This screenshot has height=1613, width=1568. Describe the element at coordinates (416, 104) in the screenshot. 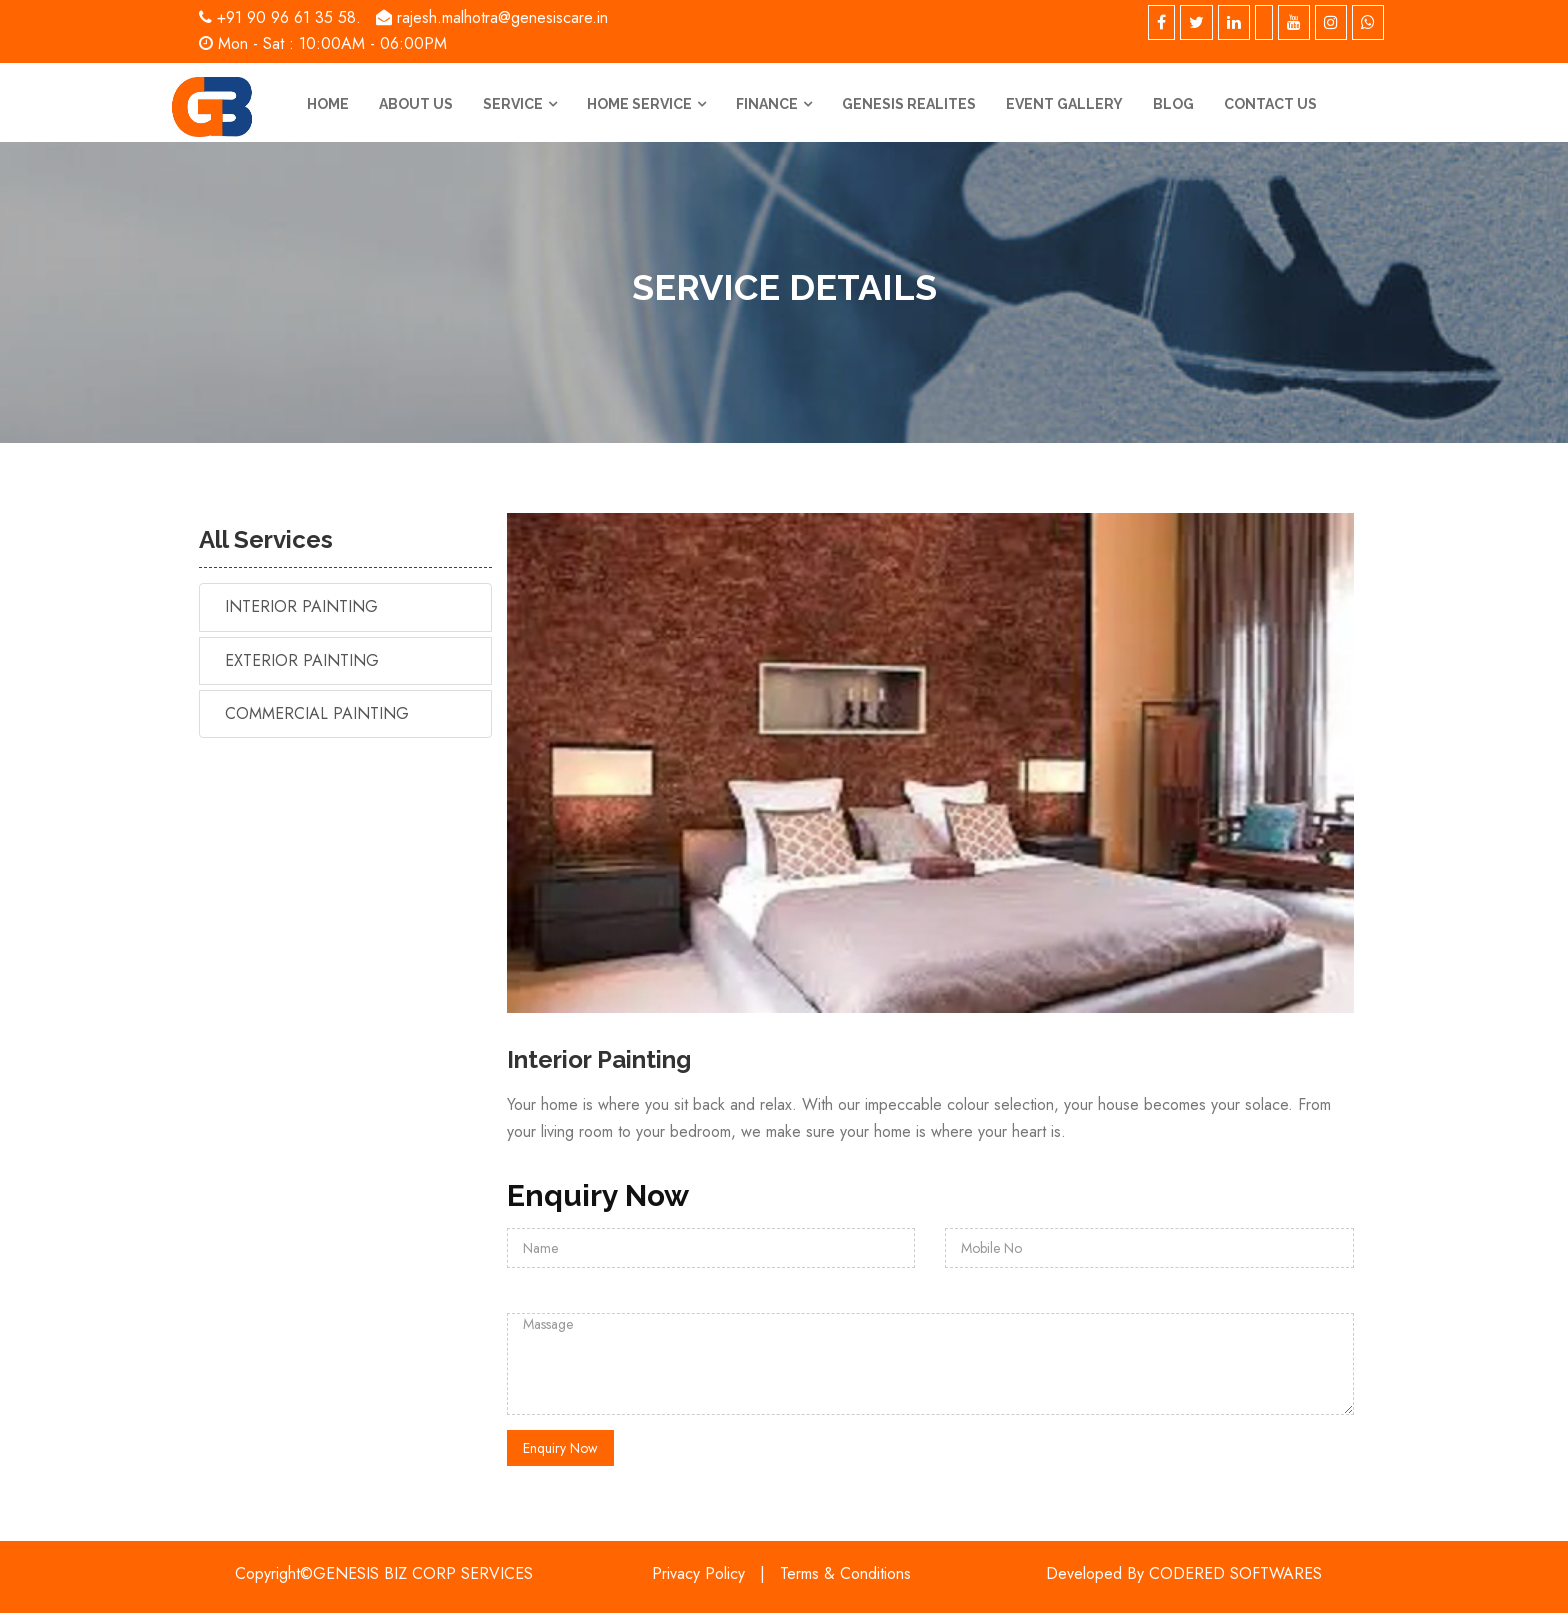

I see `About us` at that location.